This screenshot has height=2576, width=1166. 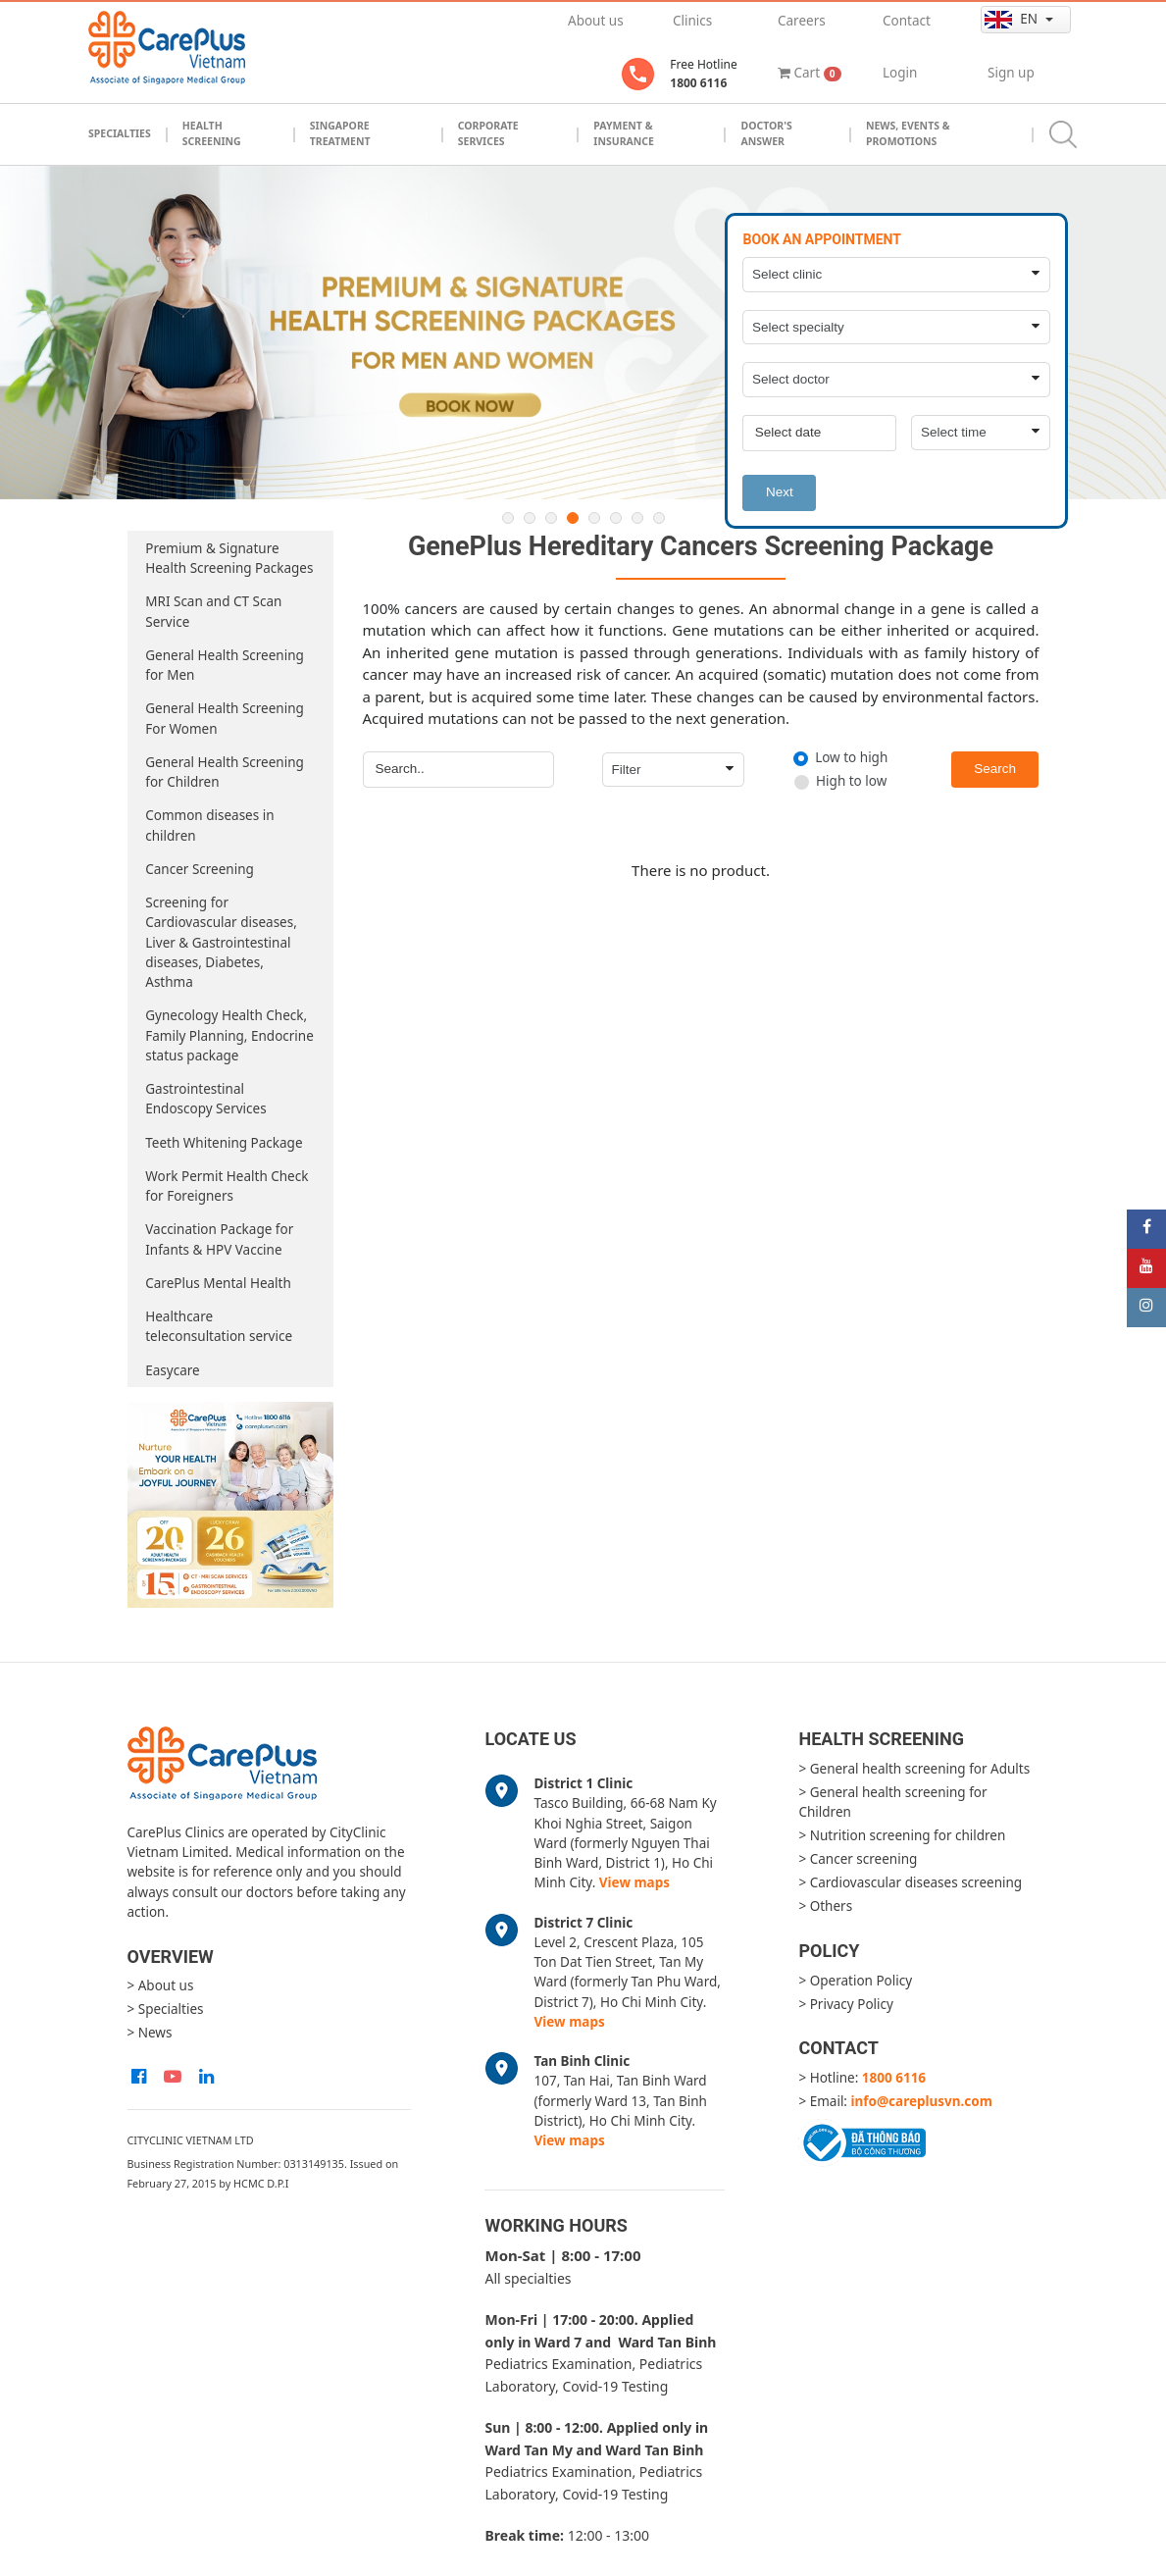 What do you see at coordinates (205, 1098) in the screenshot?
I see `Gastrointestinal Endoscopy Services` at bounding box center [205, 1098].